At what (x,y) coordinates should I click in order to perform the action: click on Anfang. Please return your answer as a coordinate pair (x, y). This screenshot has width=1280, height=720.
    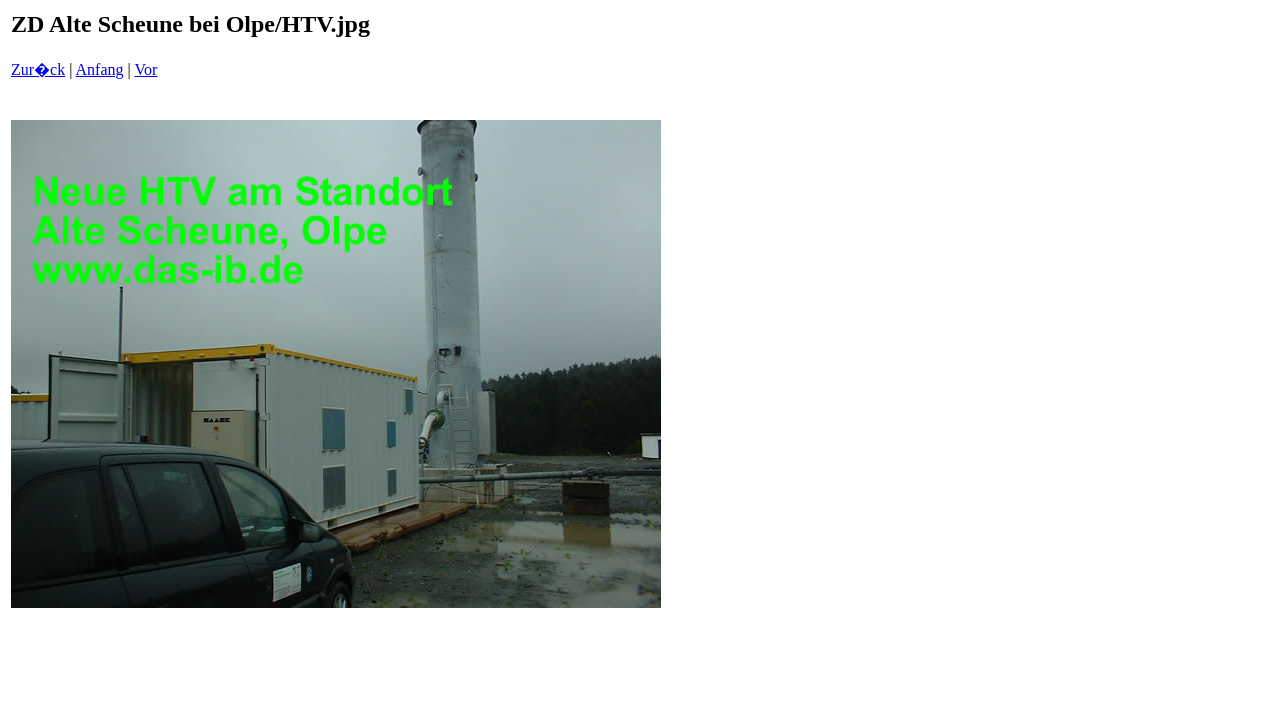
    Looking at the image, I should click on (100, 69).